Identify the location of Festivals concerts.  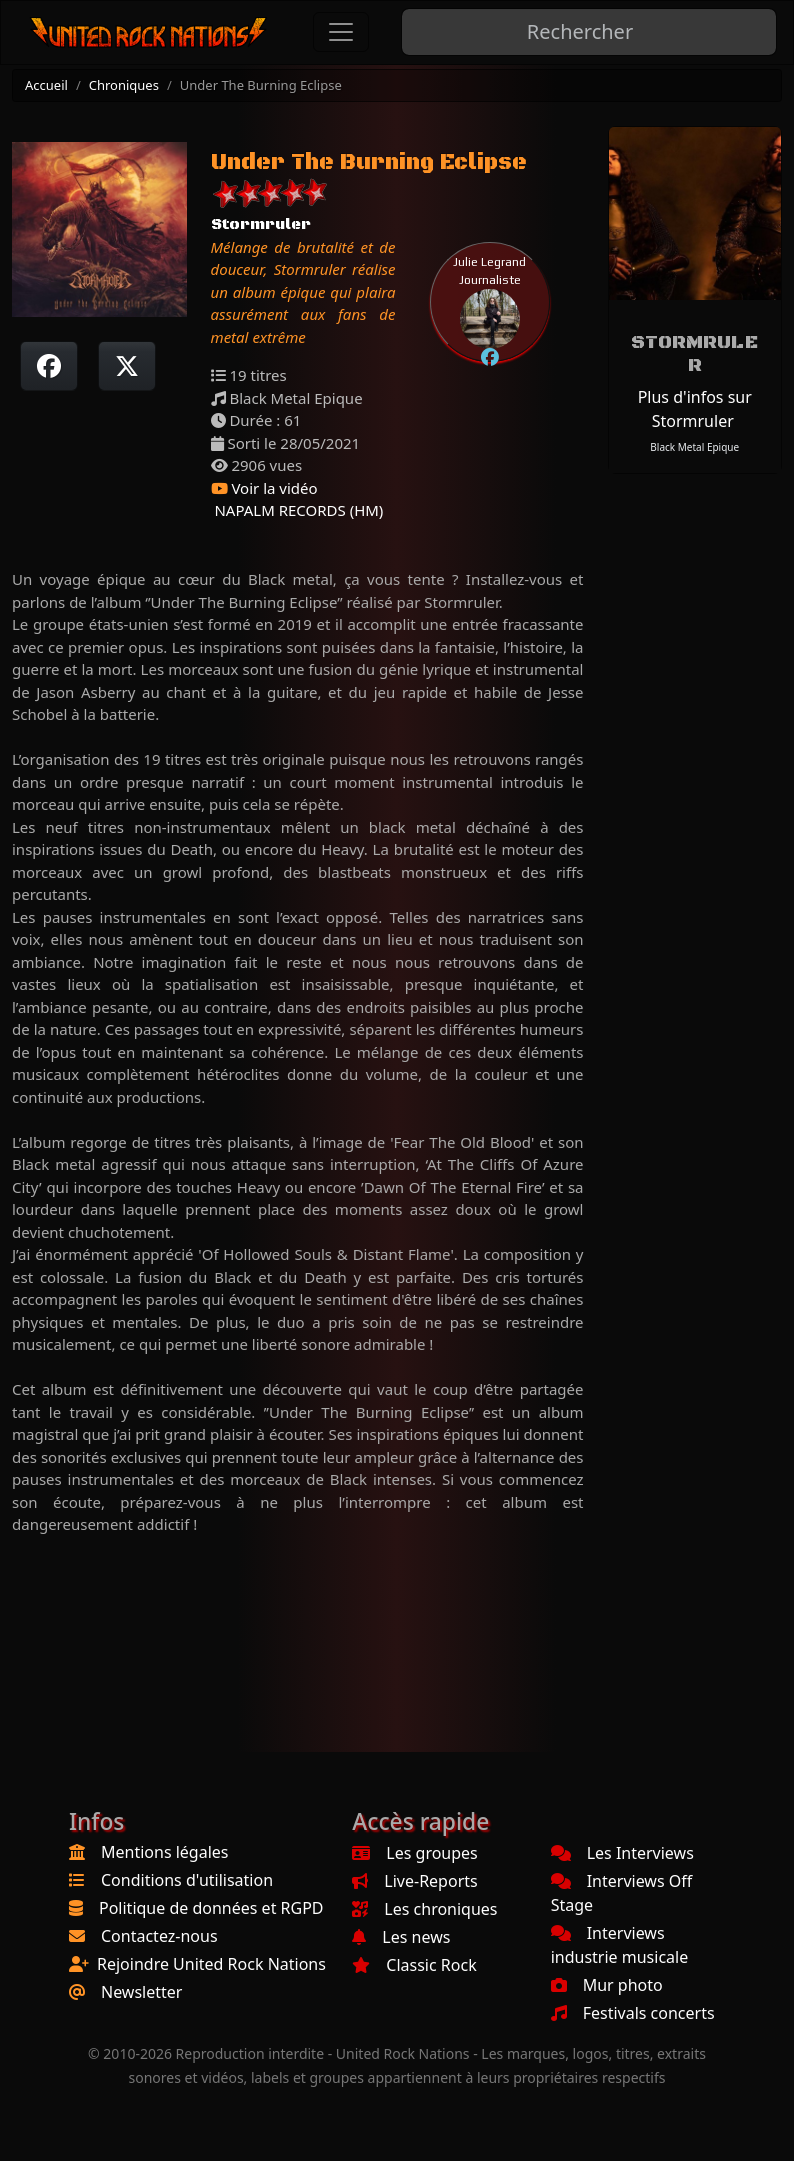
(633, 2013).